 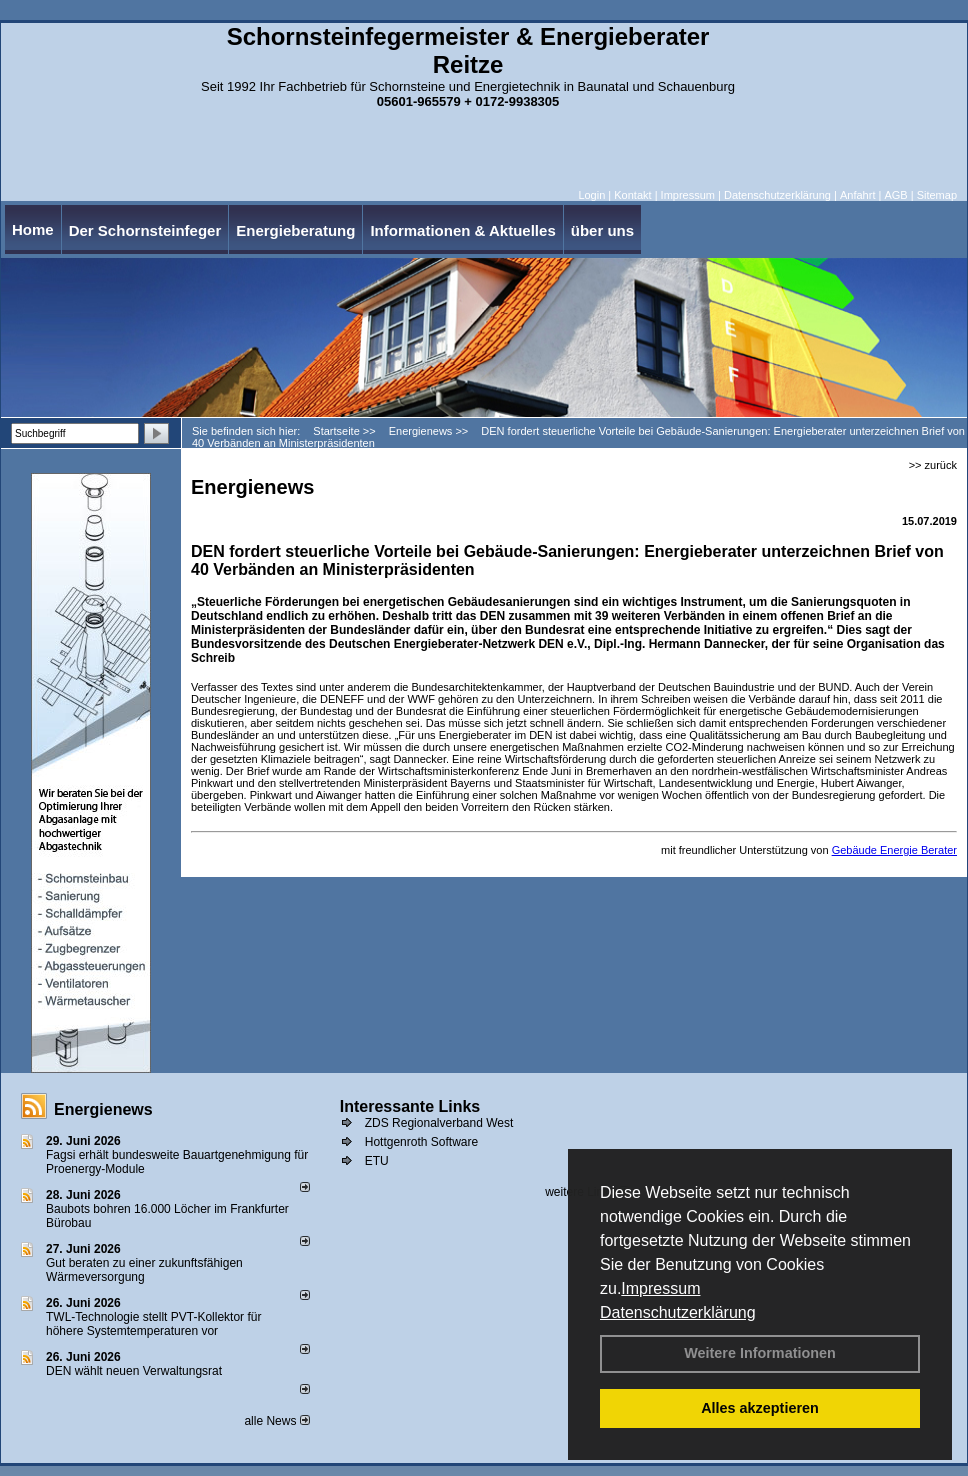 I want to click on Hottgenroth Software, so click(x=421, y=1142).